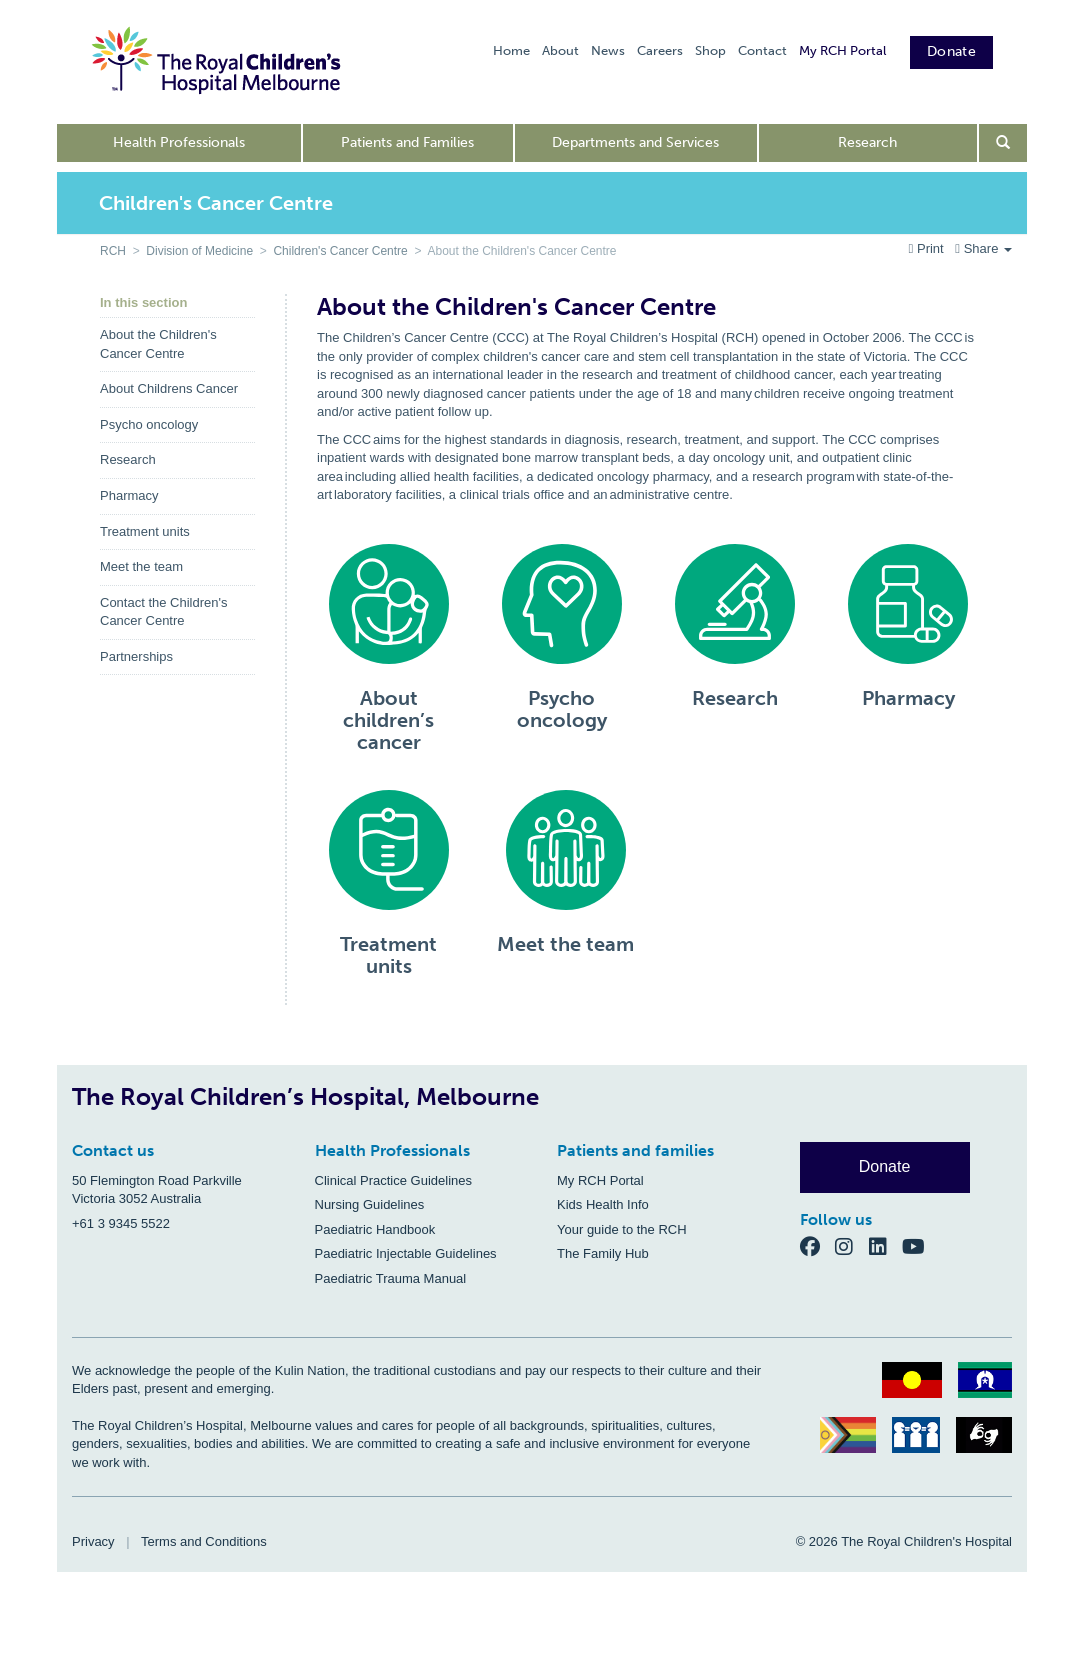  Describe the element at coordinates (818, 1245) in the screenshot. I see `[Facebook]` at that location.